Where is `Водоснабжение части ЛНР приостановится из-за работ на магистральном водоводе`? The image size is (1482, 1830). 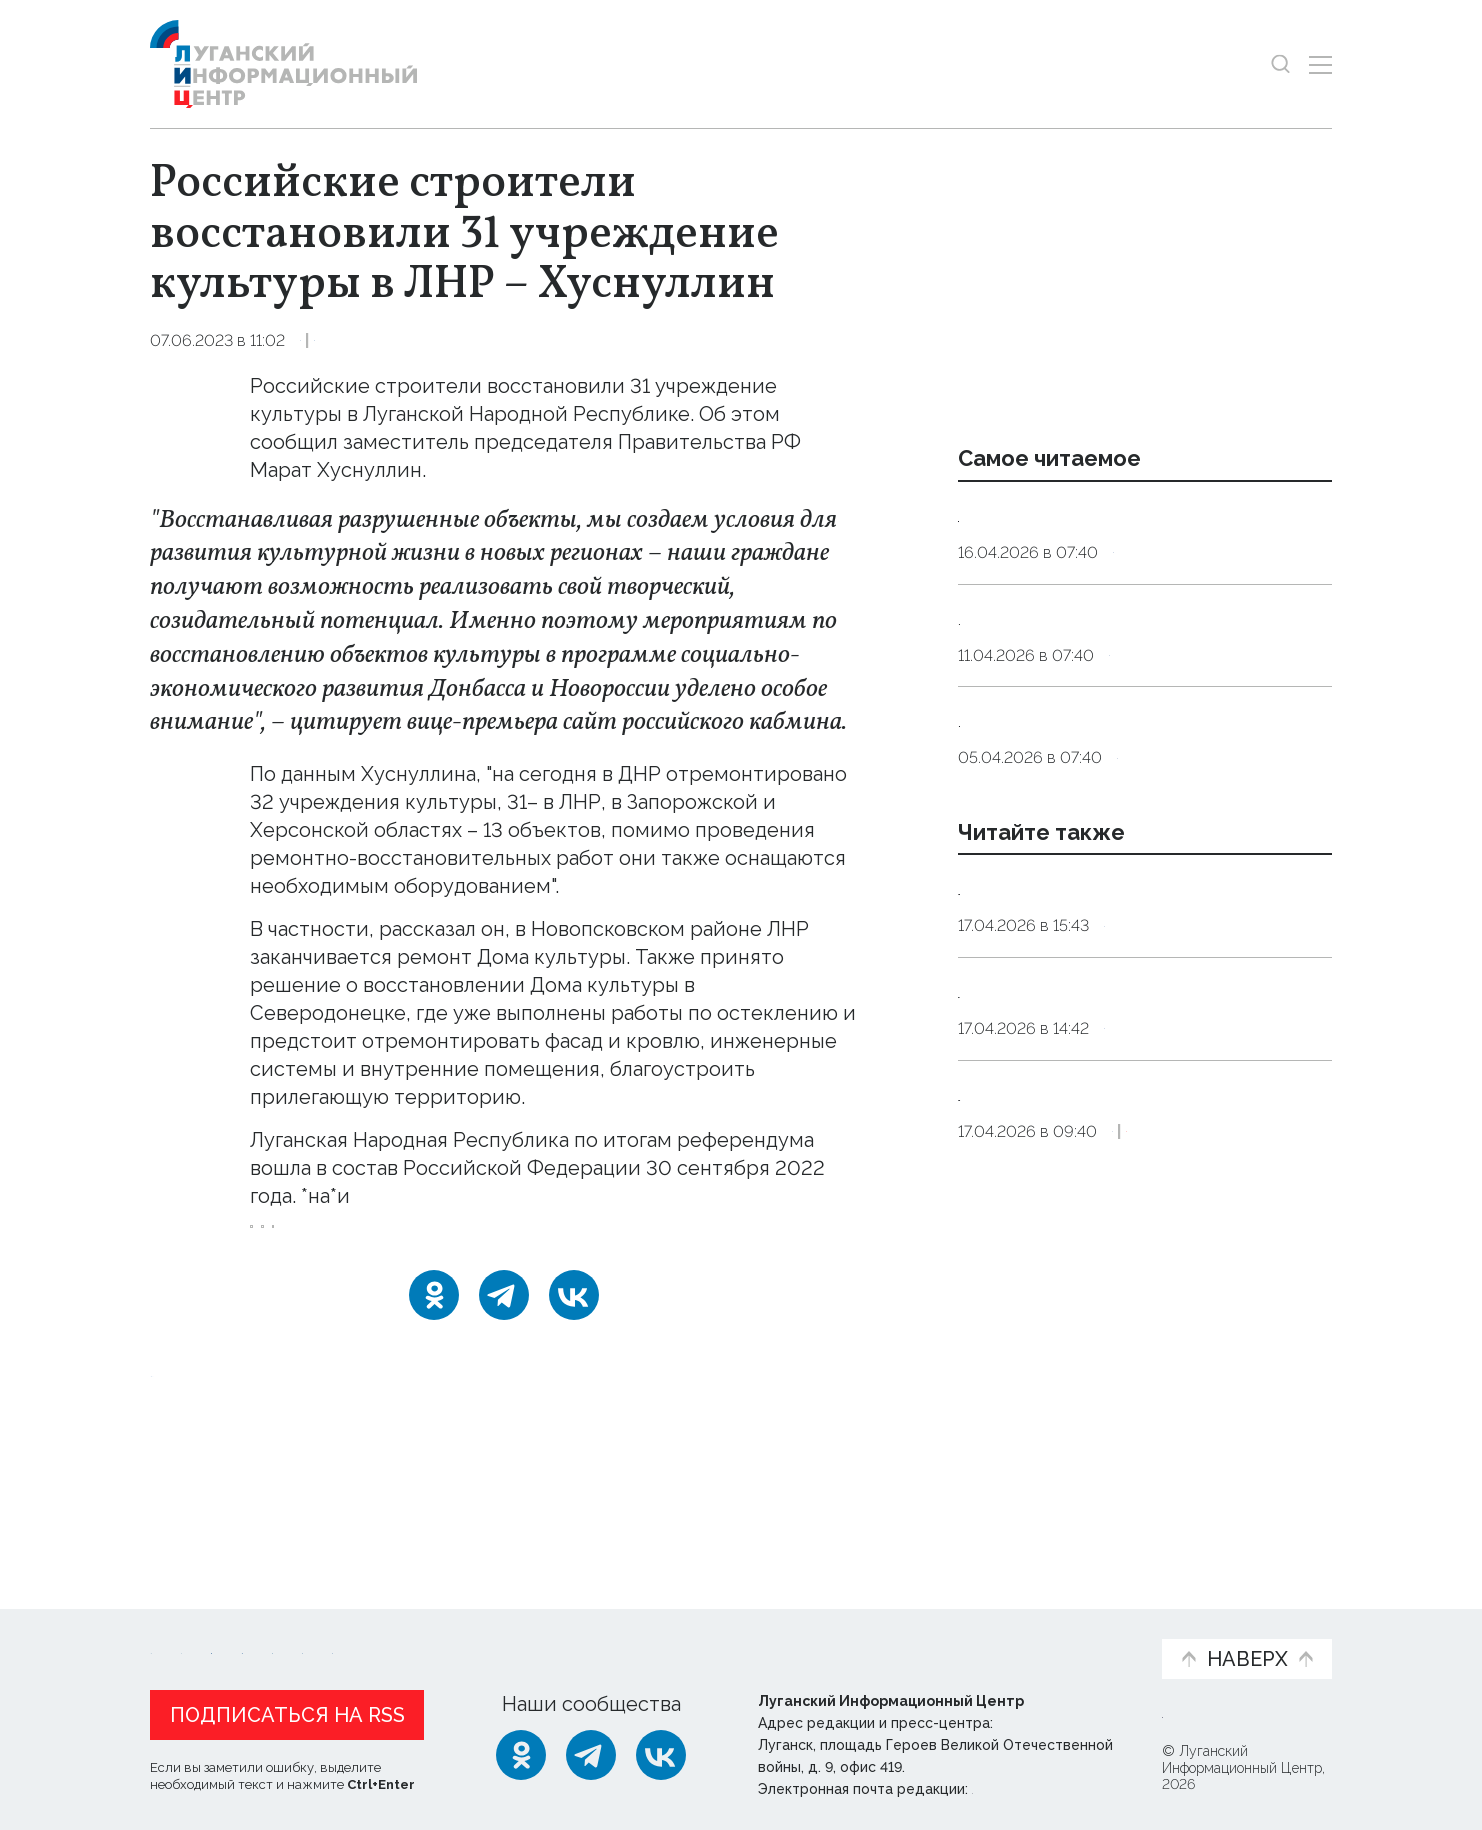
Водоснабжение части ЛНР приостановится из-за работ на магистральном водоводе is located at coordinates (1115, 1045).